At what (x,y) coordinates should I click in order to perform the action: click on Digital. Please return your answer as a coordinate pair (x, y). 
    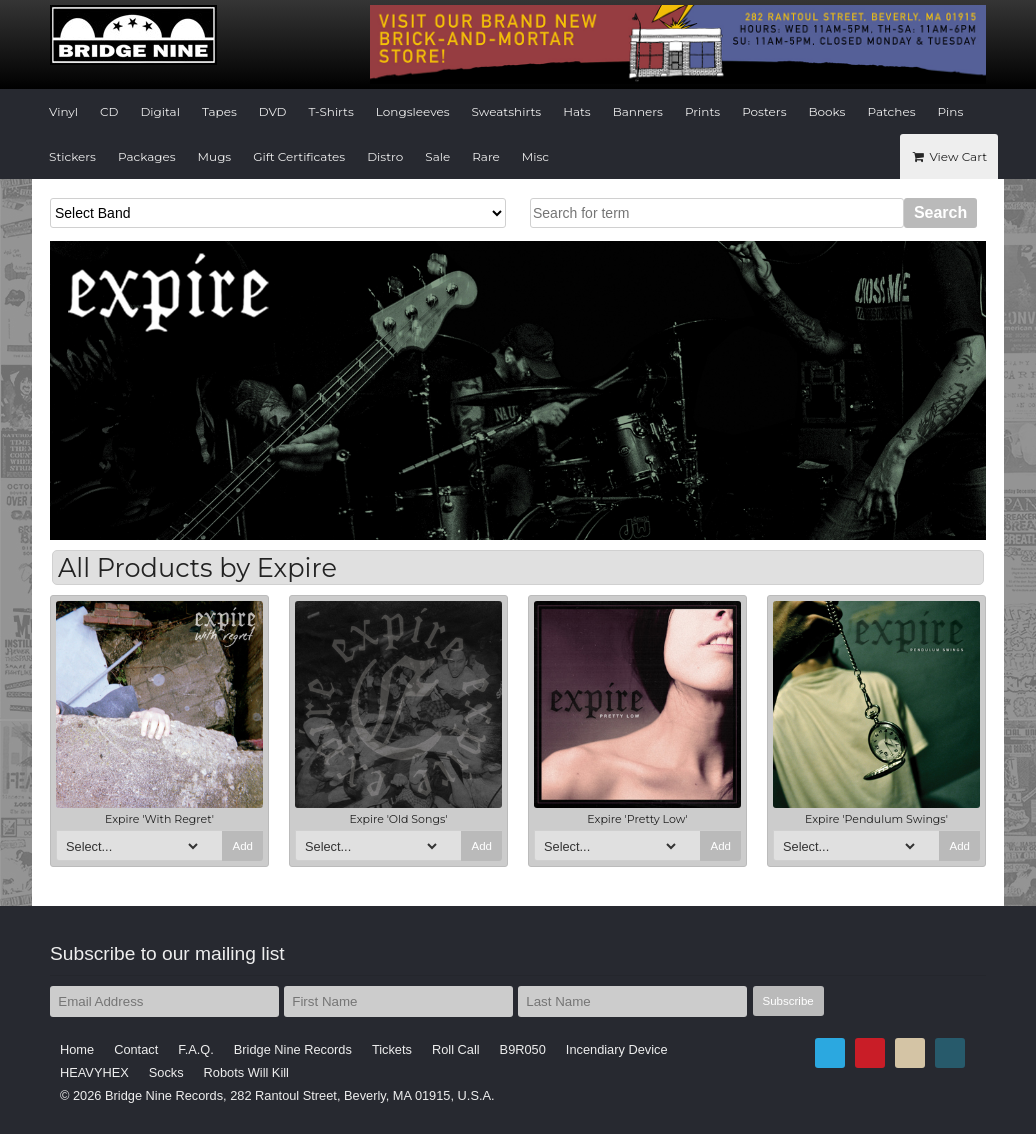
    Looking at the image, I should click on (159, 111).